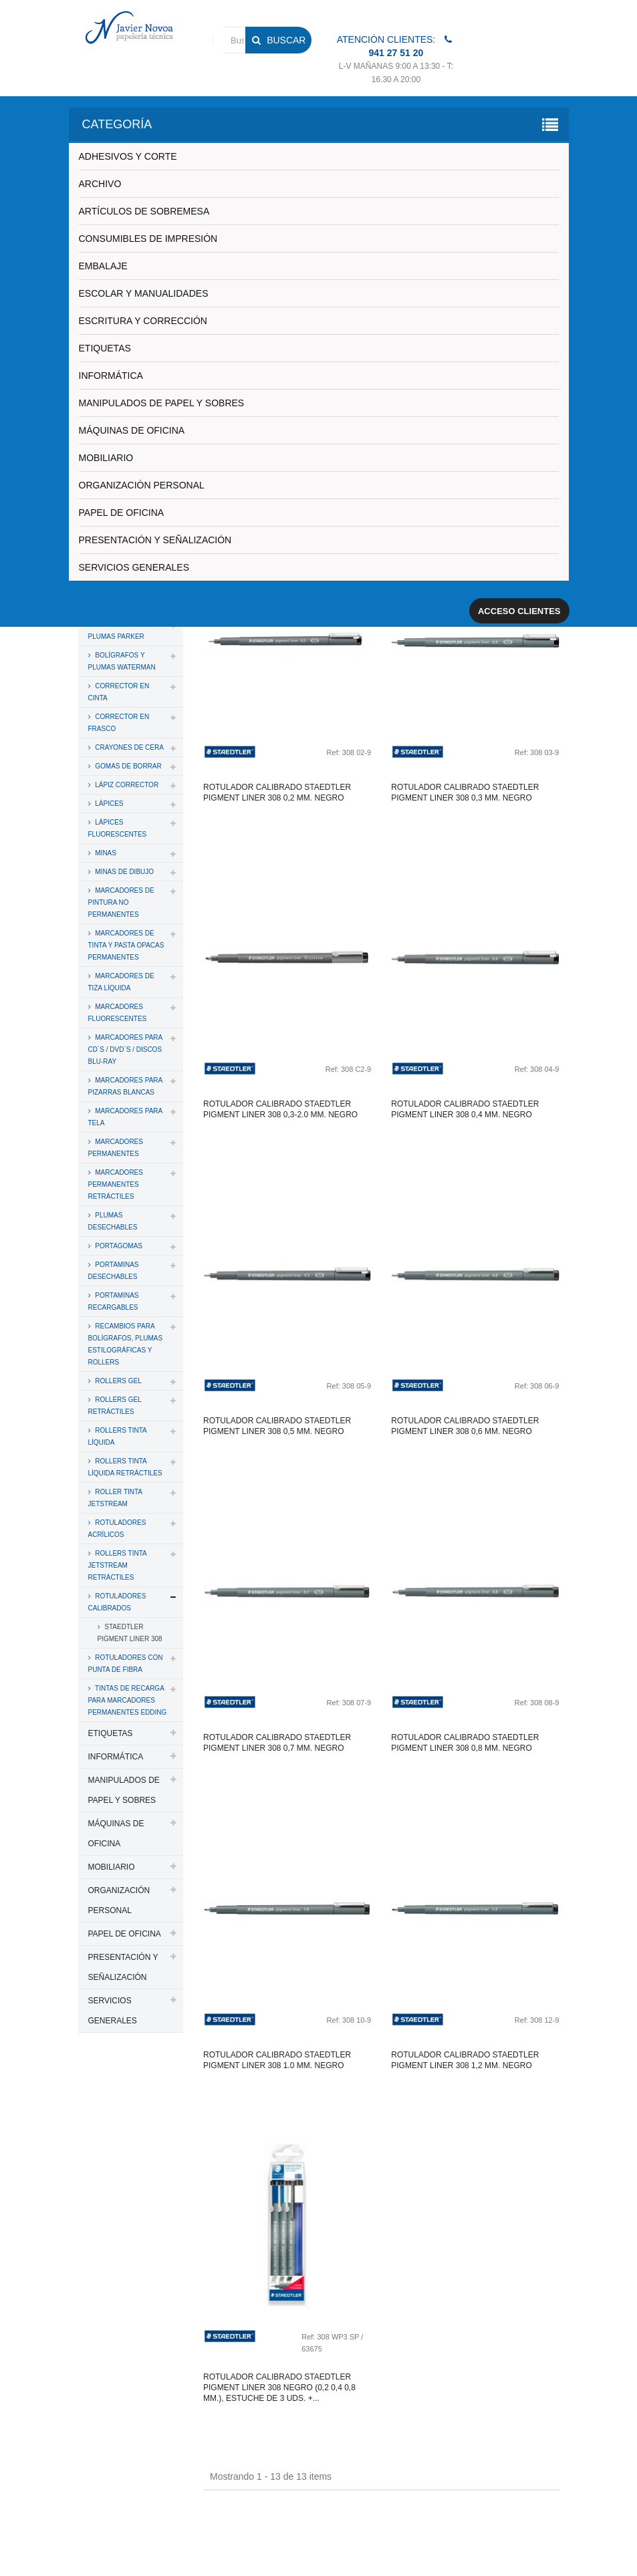 This screenshot has height=2576, width=637. I want to click on MANIPULADOS DE PAPEL Y SOBRES, so click(162, 403).